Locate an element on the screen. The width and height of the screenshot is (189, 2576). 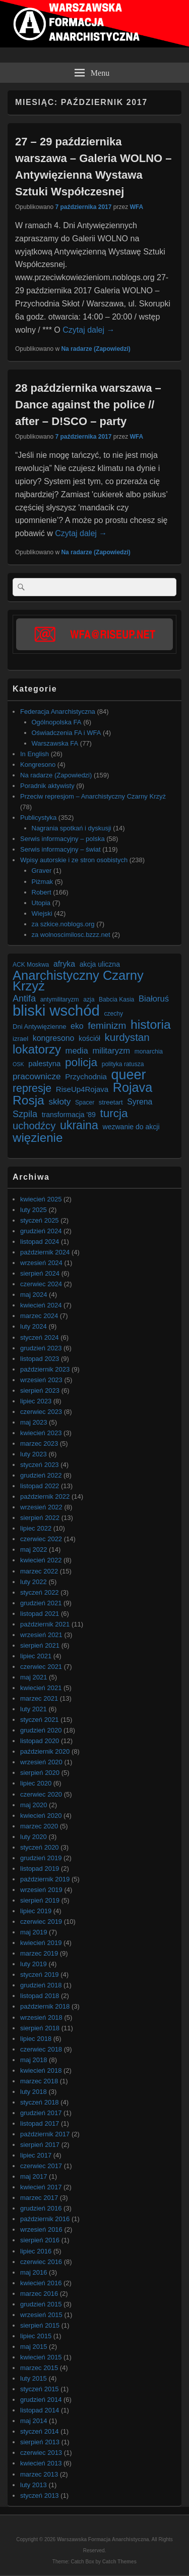
maj 2021 is located at coordinates (33, 1677).